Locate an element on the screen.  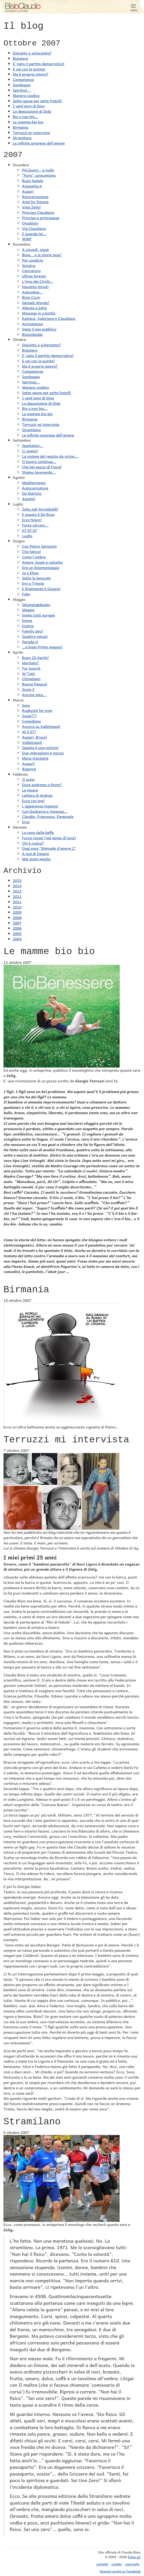
Buon 25 Aprile! is located at coordinates (35, 657).